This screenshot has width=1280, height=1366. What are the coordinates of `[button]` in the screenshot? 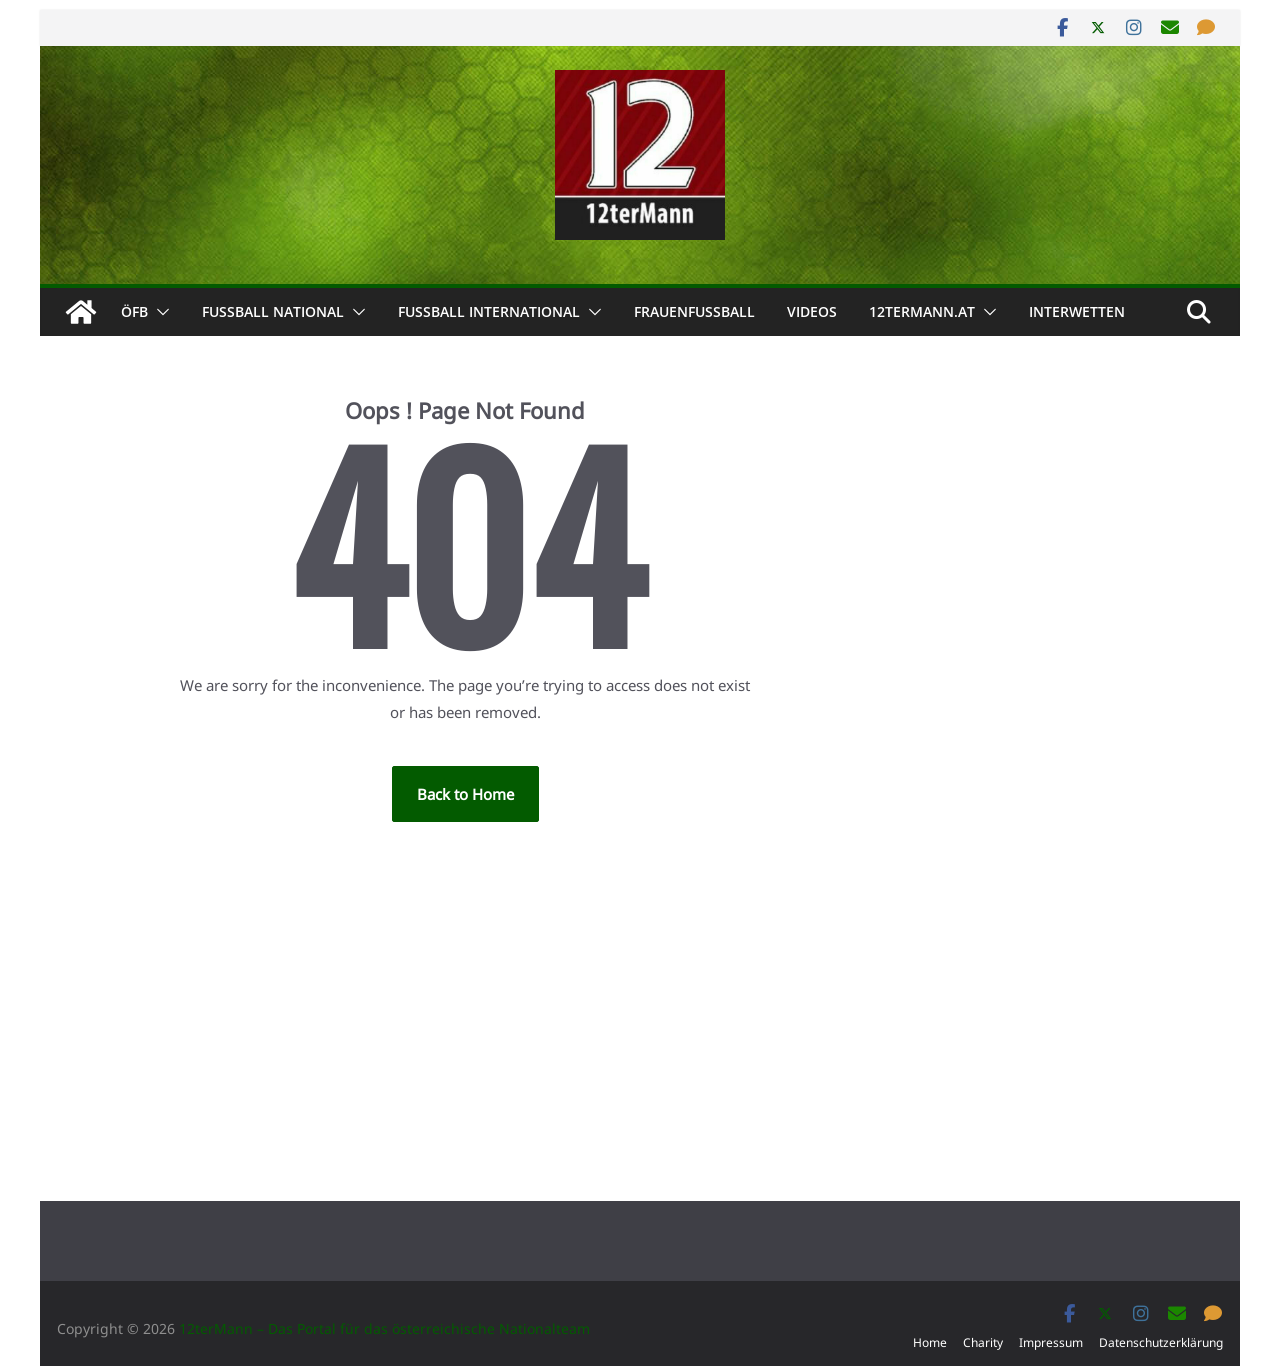 It's located at (159, 312).